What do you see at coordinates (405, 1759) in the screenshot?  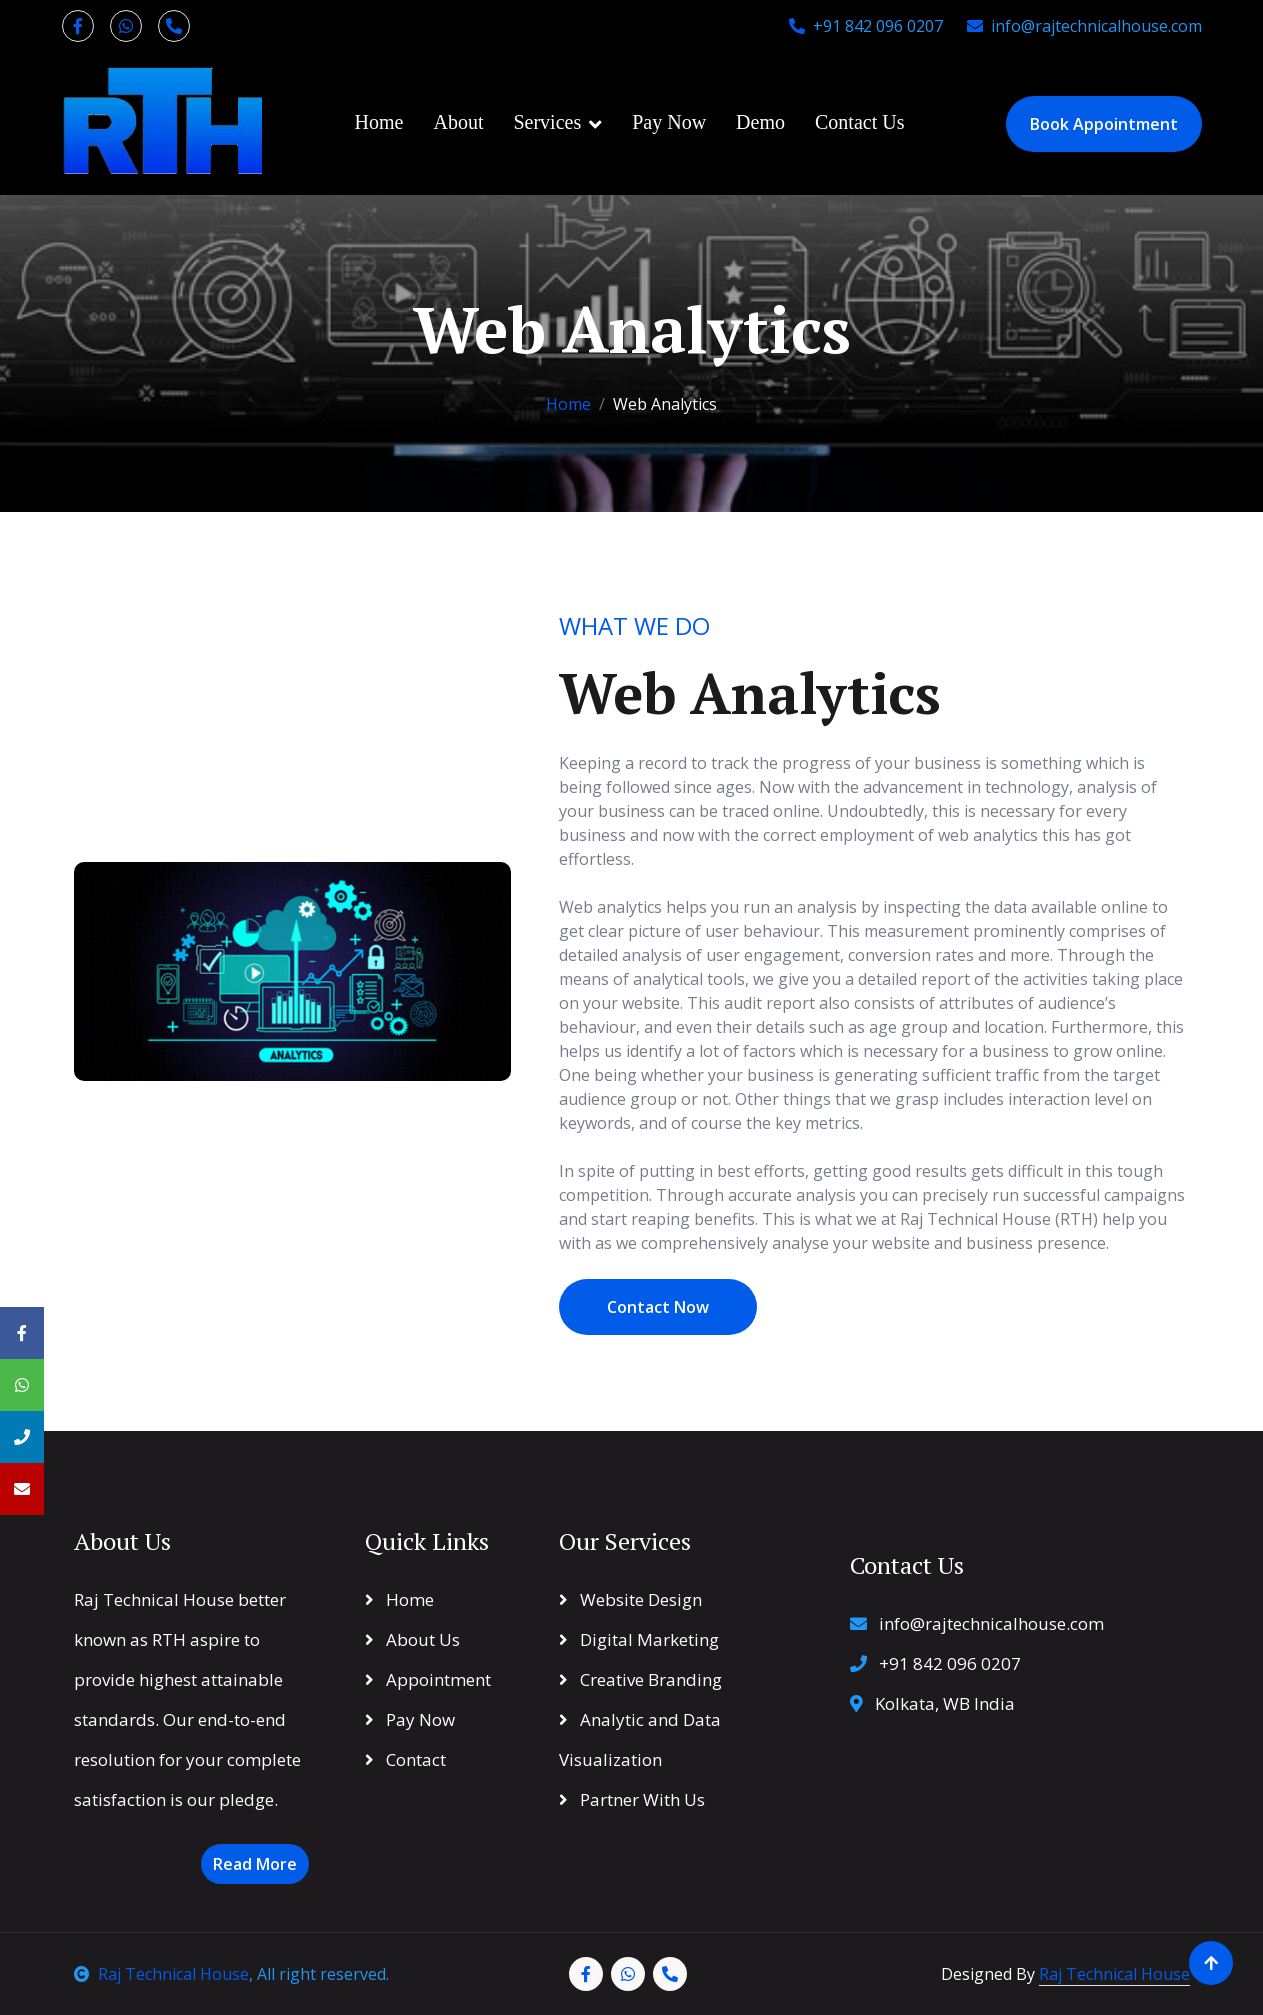 I see `Contact` at bounding box center [405, 1759].